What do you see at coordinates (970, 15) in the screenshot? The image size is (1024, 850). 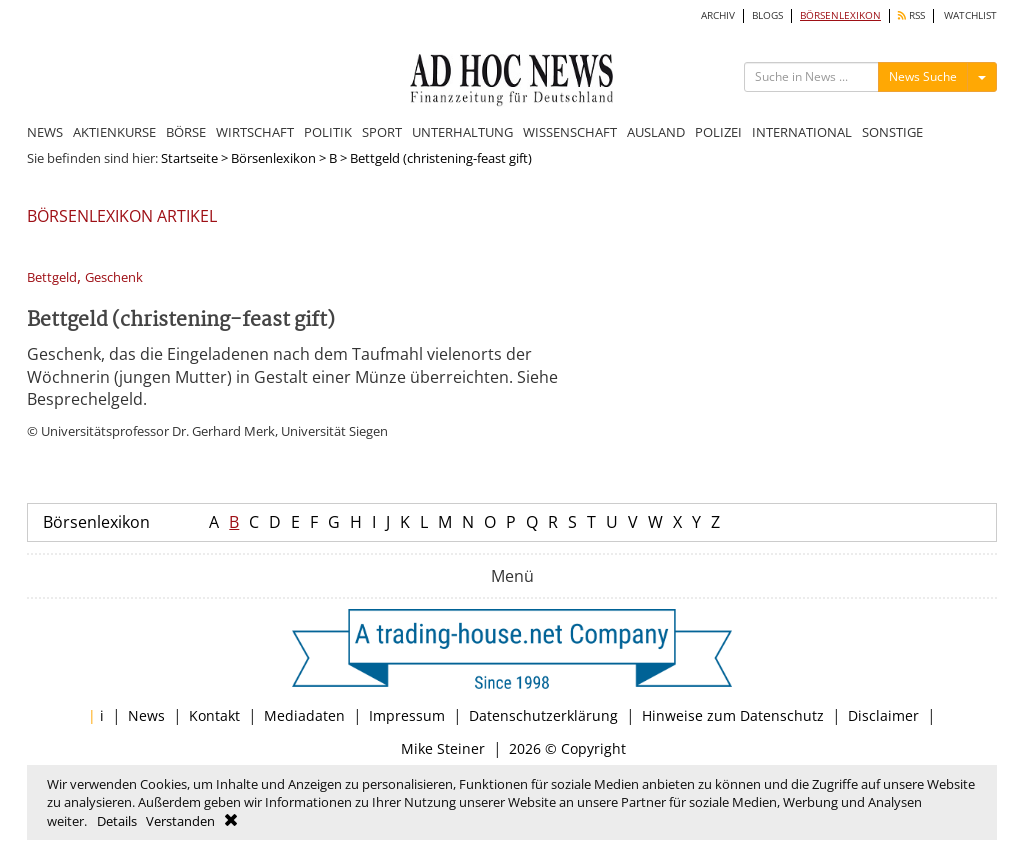 I see `WATCHLIST` at bounding box center [970, 15].